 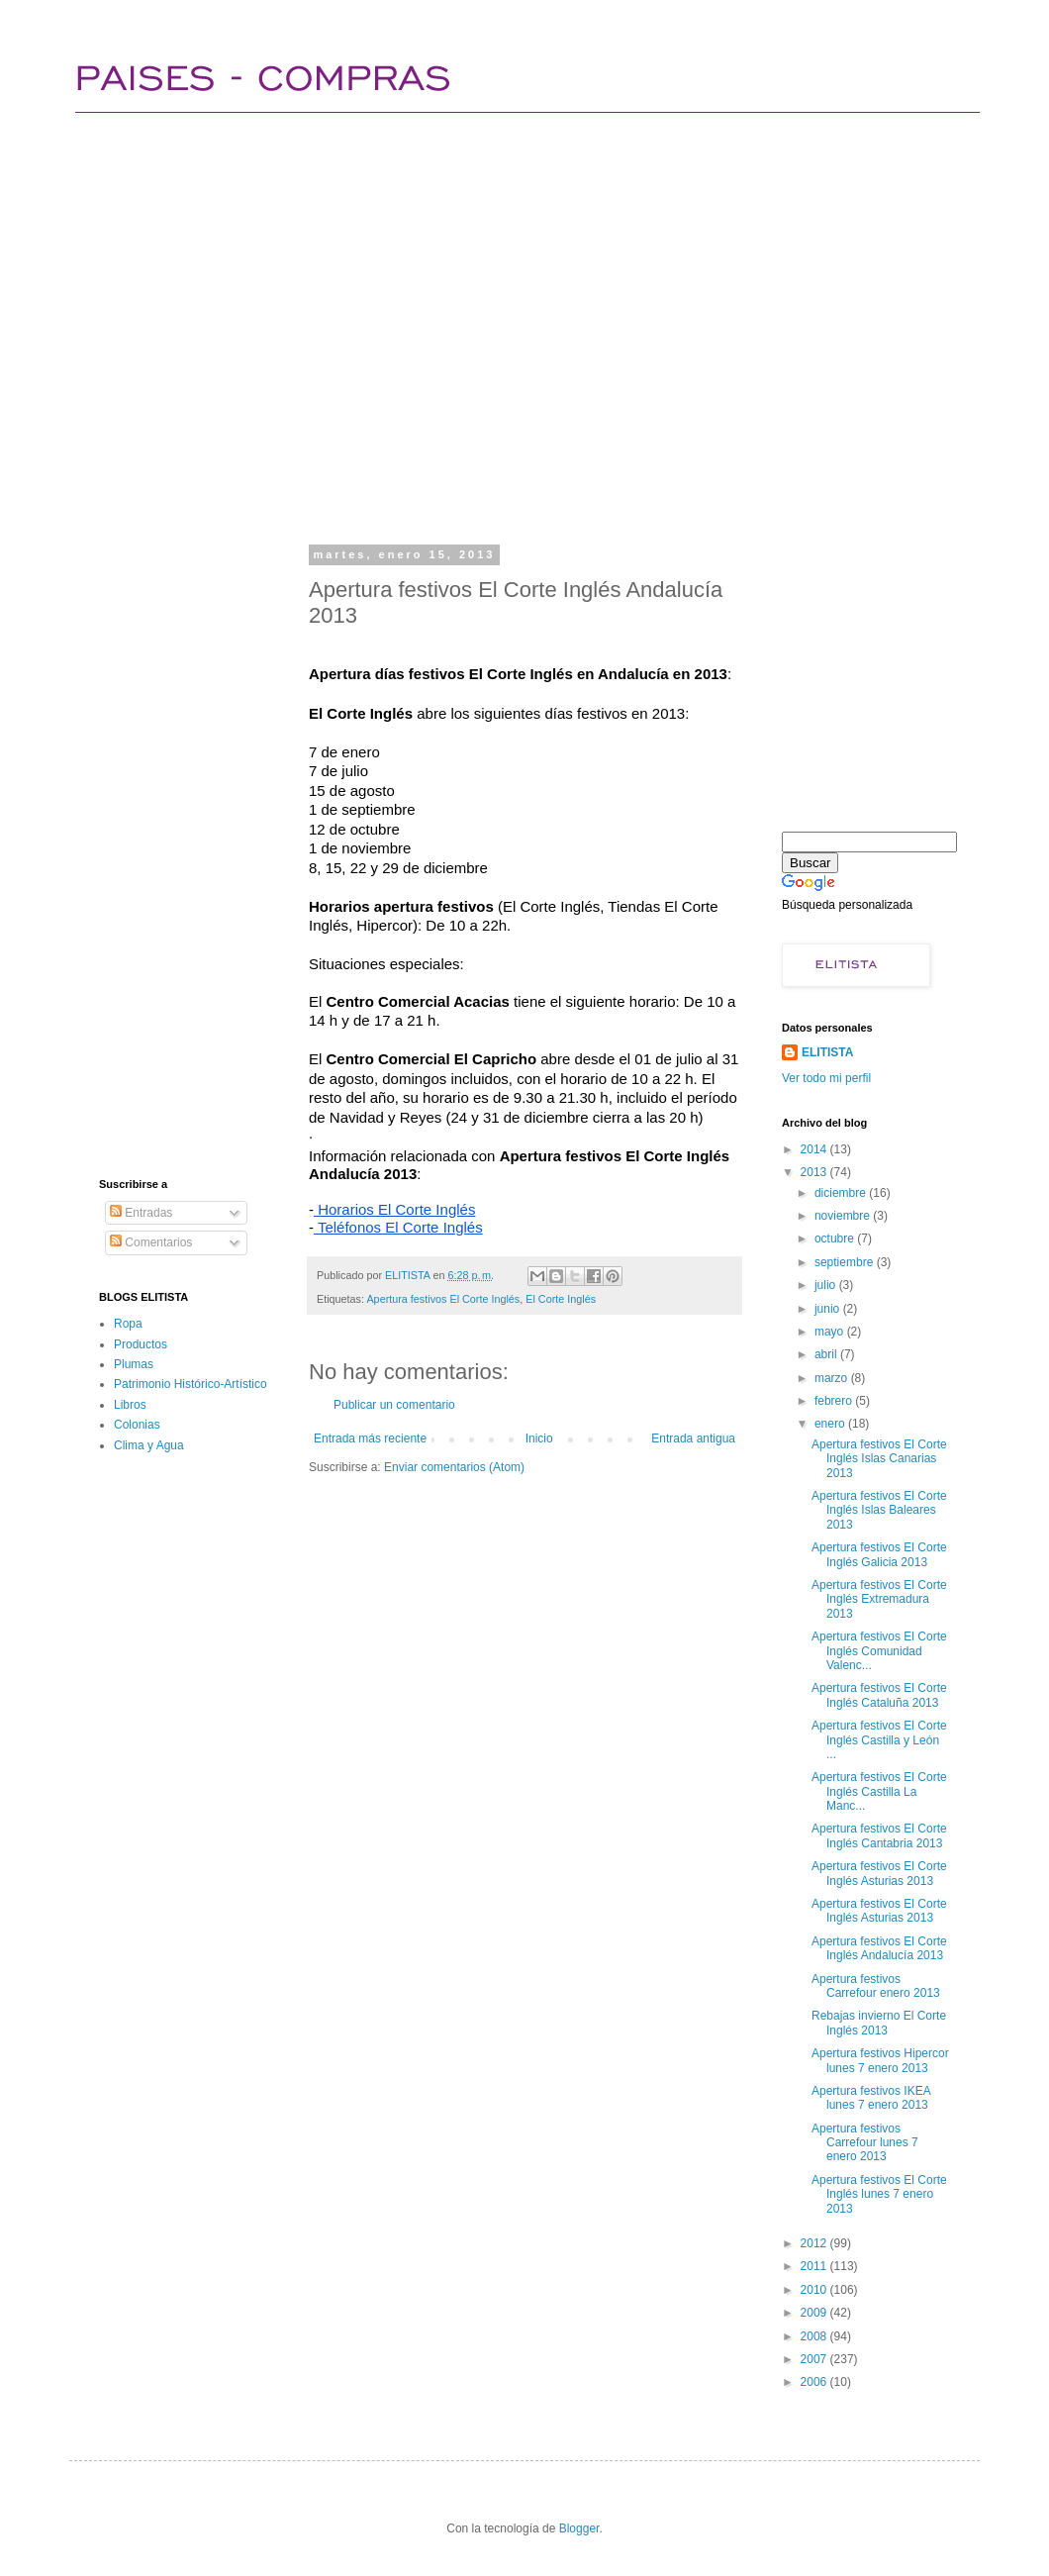 What do you see at coordinates (827, 1354) in the screenshot?
I see `abril` at bounding box center [827, 1354].